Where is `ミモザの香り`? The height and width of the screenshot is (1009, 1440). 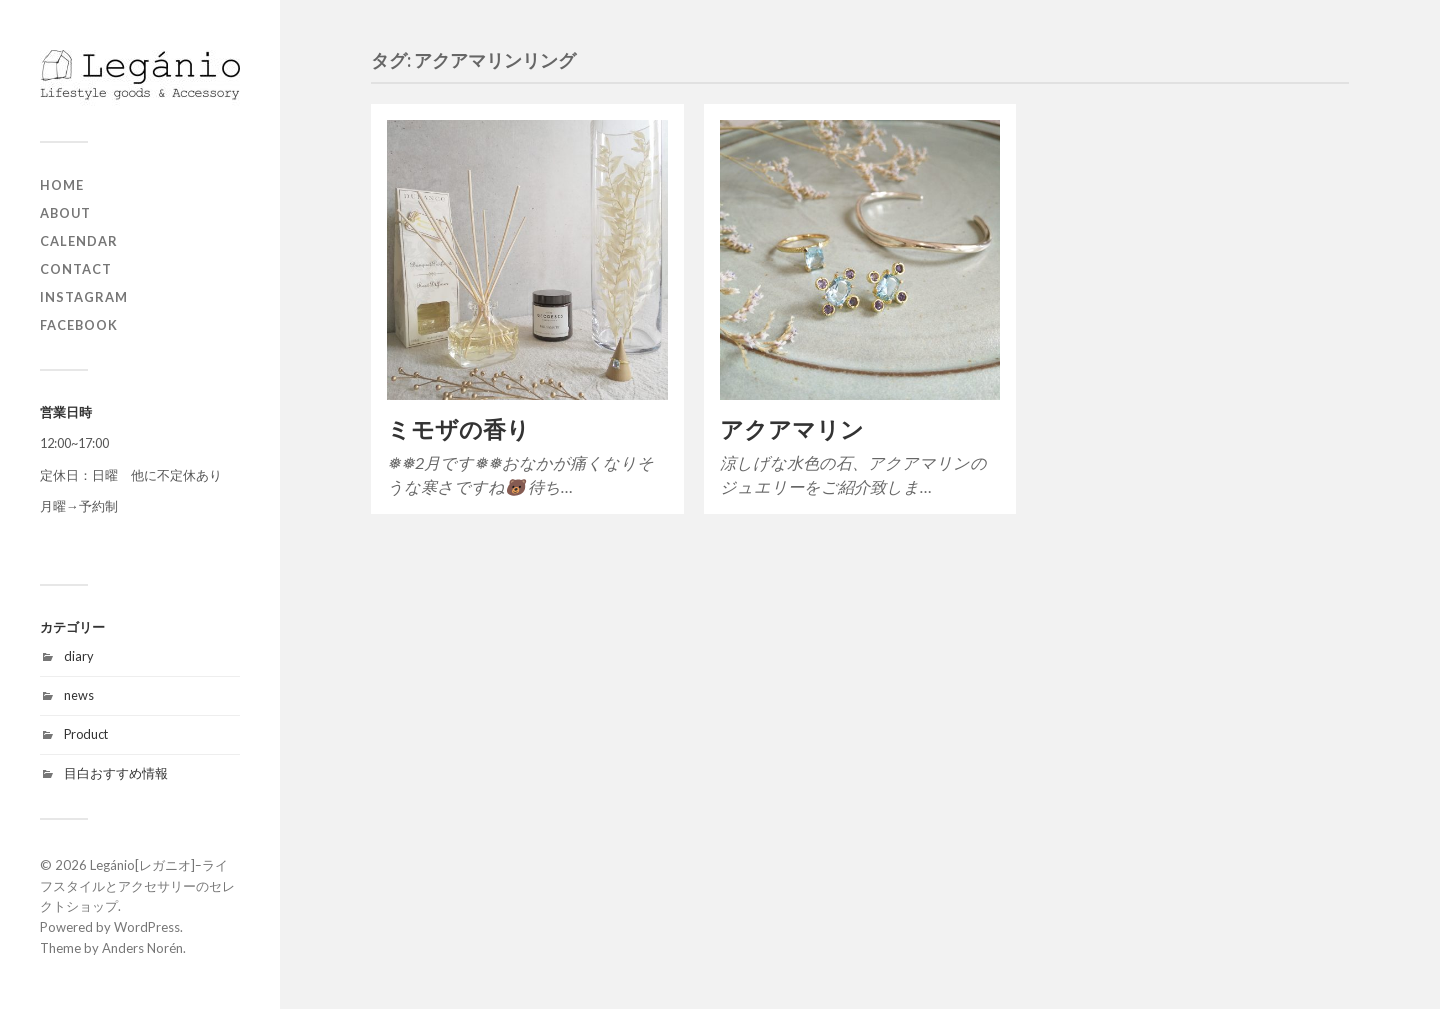
ミモザの香り is located at coordinates (458, 429).